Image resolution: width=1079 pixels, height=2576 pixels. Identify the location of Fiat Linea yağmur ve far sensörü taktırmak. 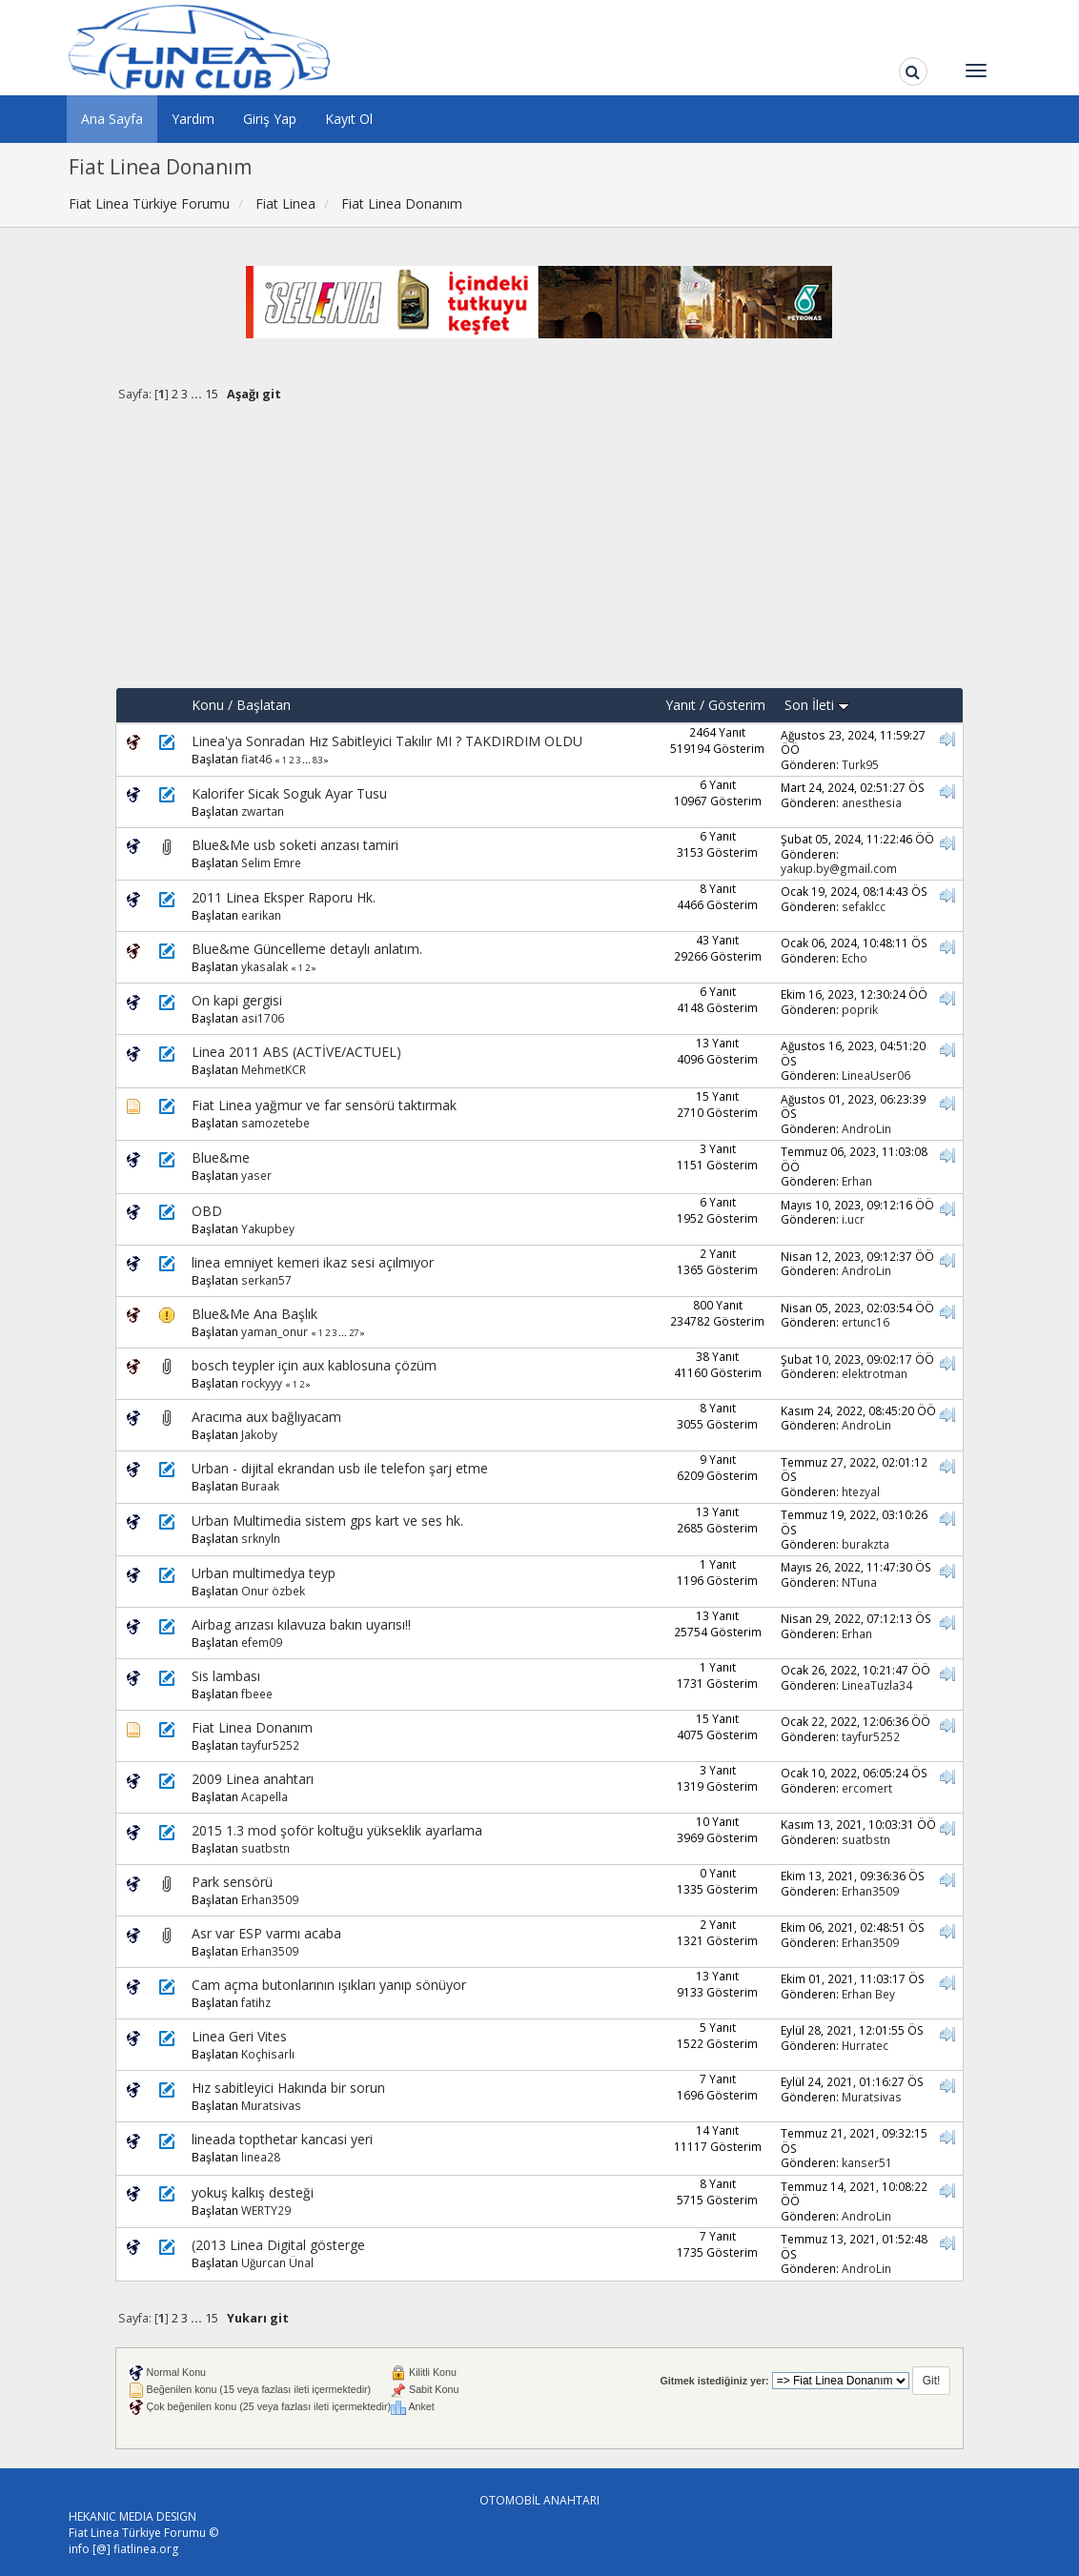
(324, 1105).